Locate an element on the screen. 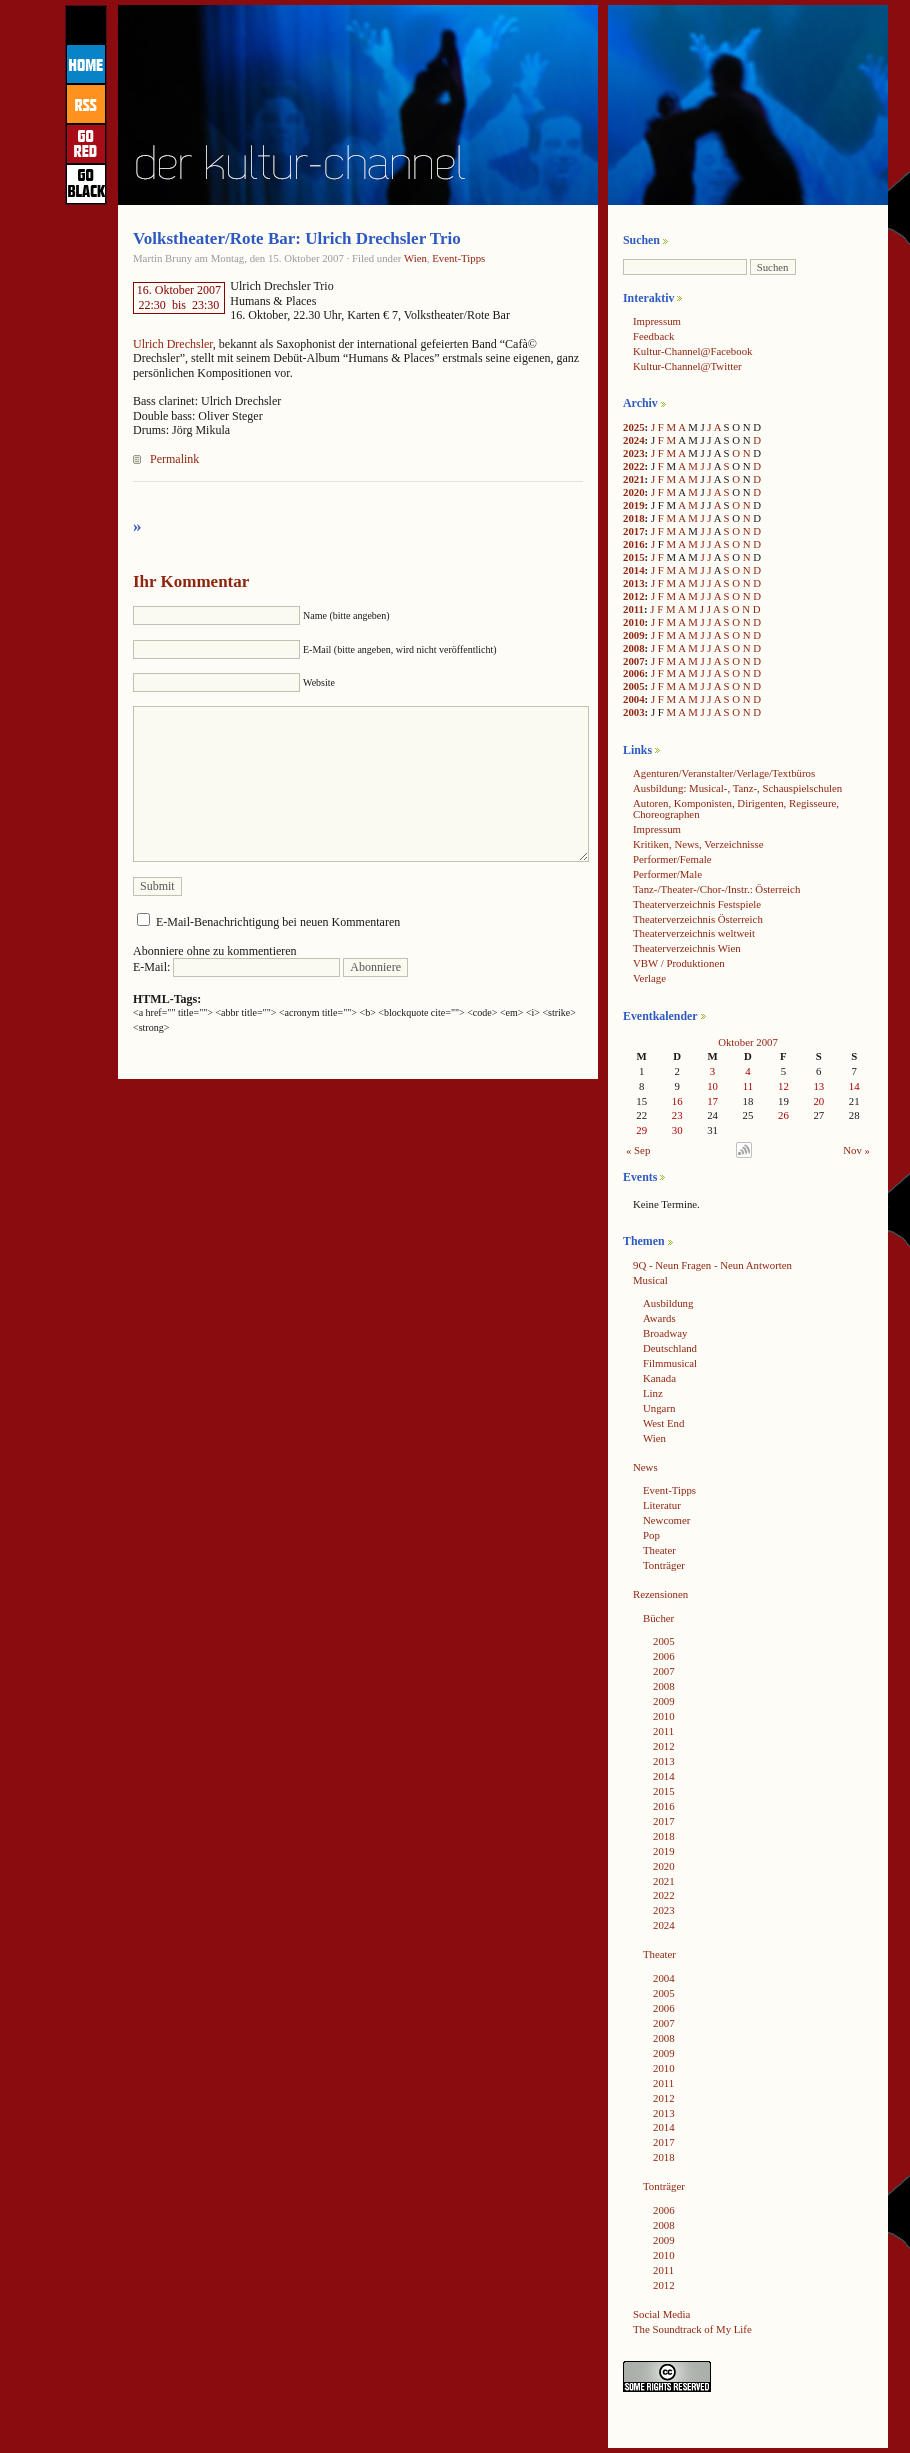  2022 is located at coordinates (634, 466).